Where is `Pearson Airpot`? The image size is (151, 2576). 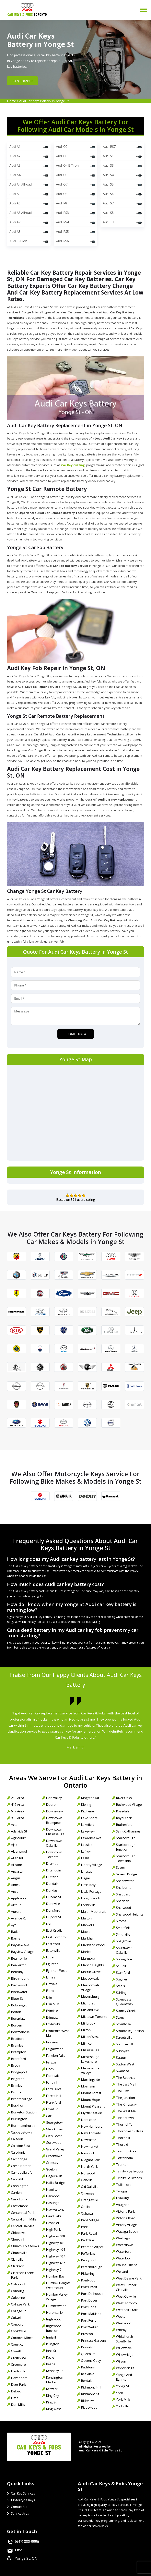 Pearson Airpot is located at coordinates (92, 2247).